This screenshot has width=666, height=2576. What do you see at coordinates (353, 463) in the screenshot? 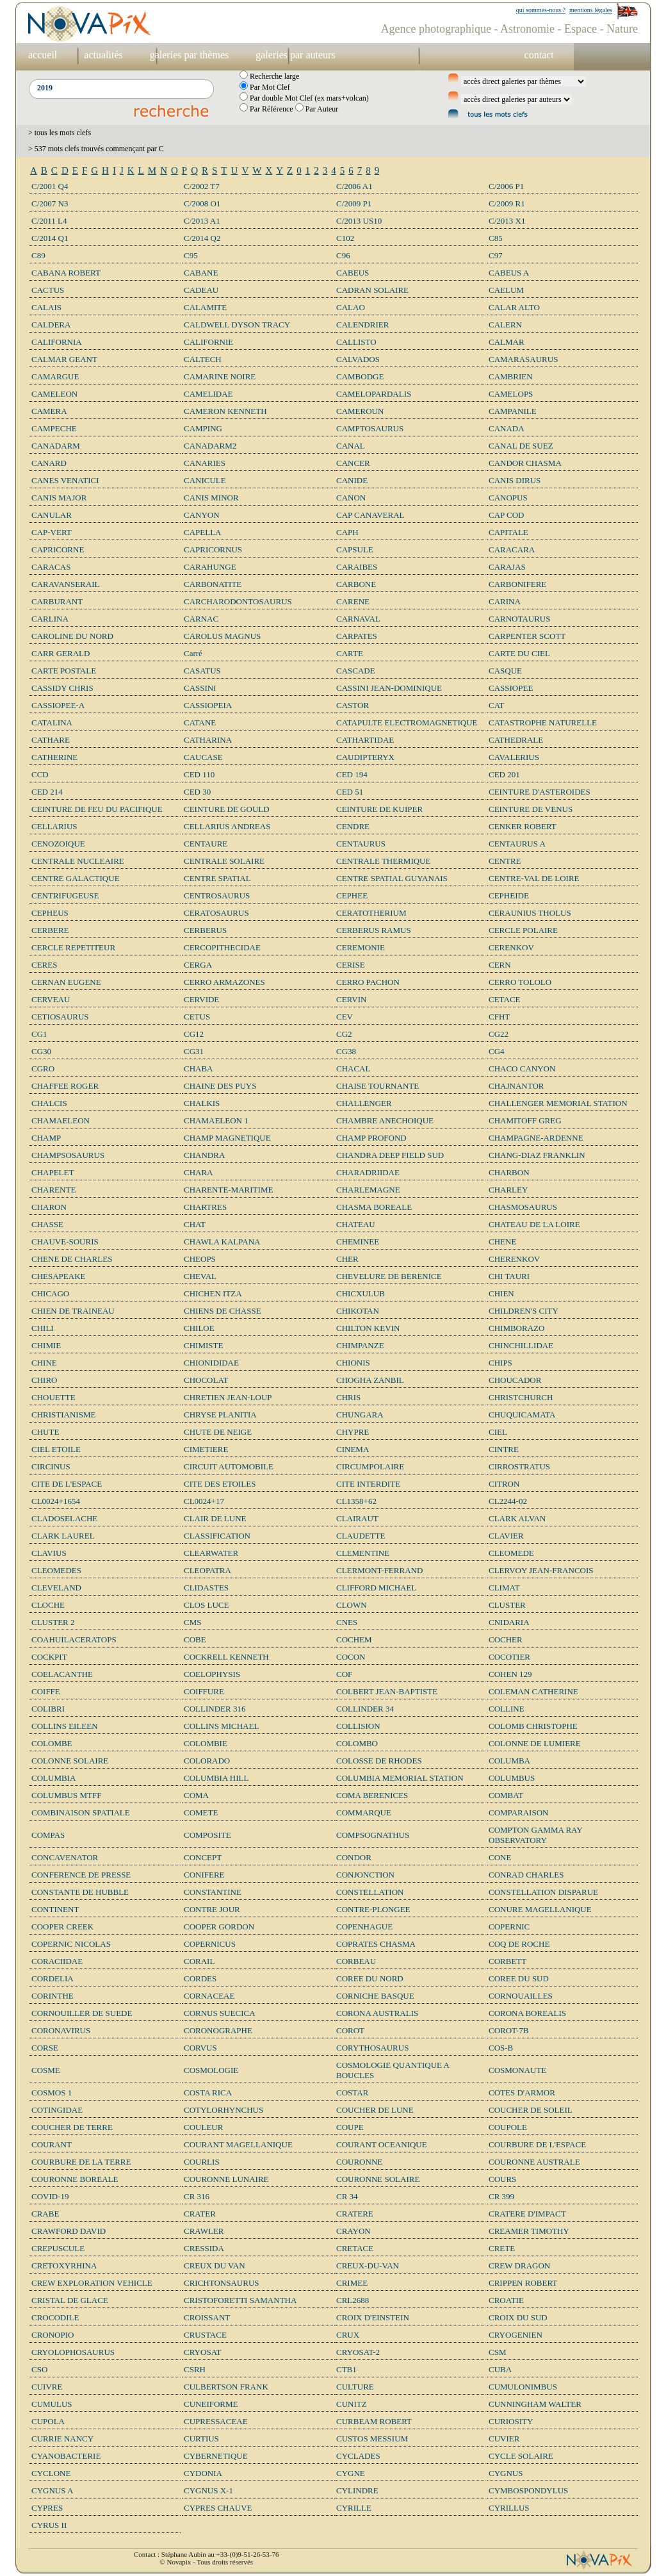
I see `CANCER` at bounding box center [353, 463].